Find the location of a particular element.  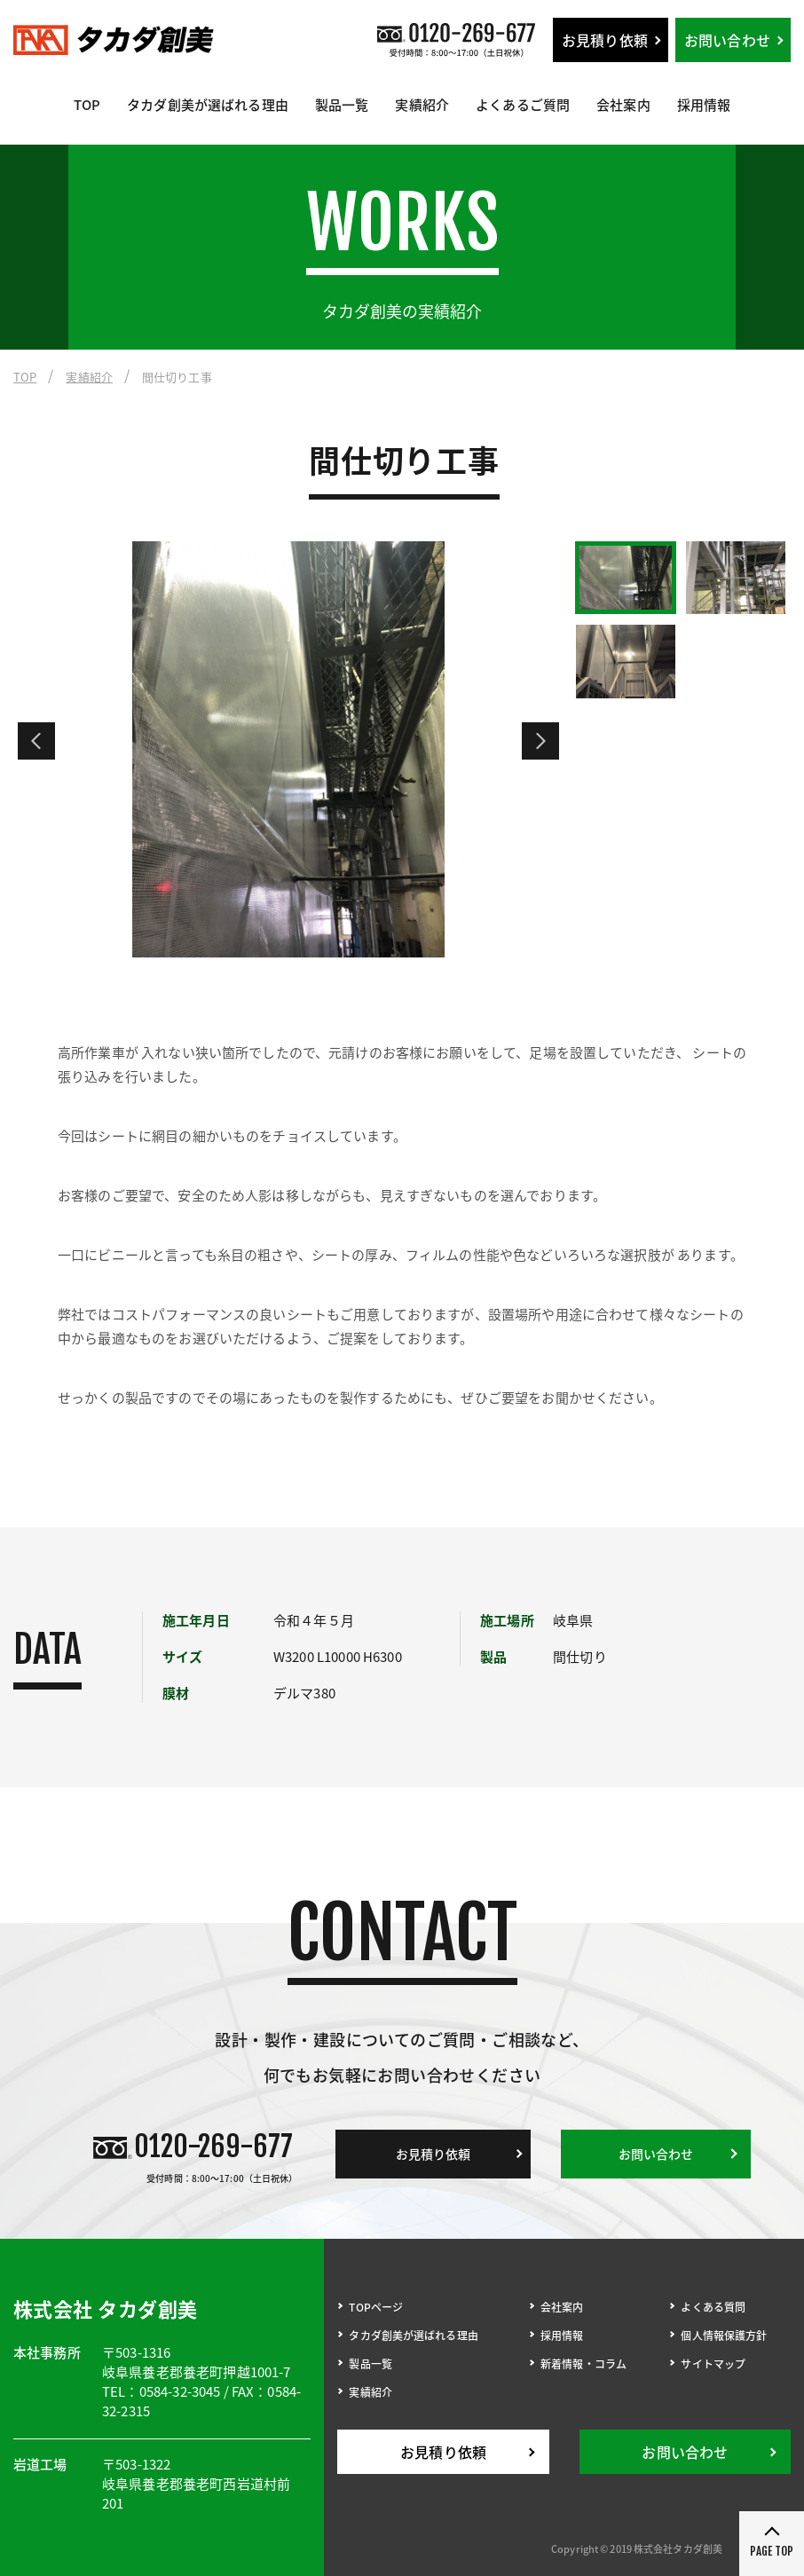

会社案内 is located at coordinates (623, 104).